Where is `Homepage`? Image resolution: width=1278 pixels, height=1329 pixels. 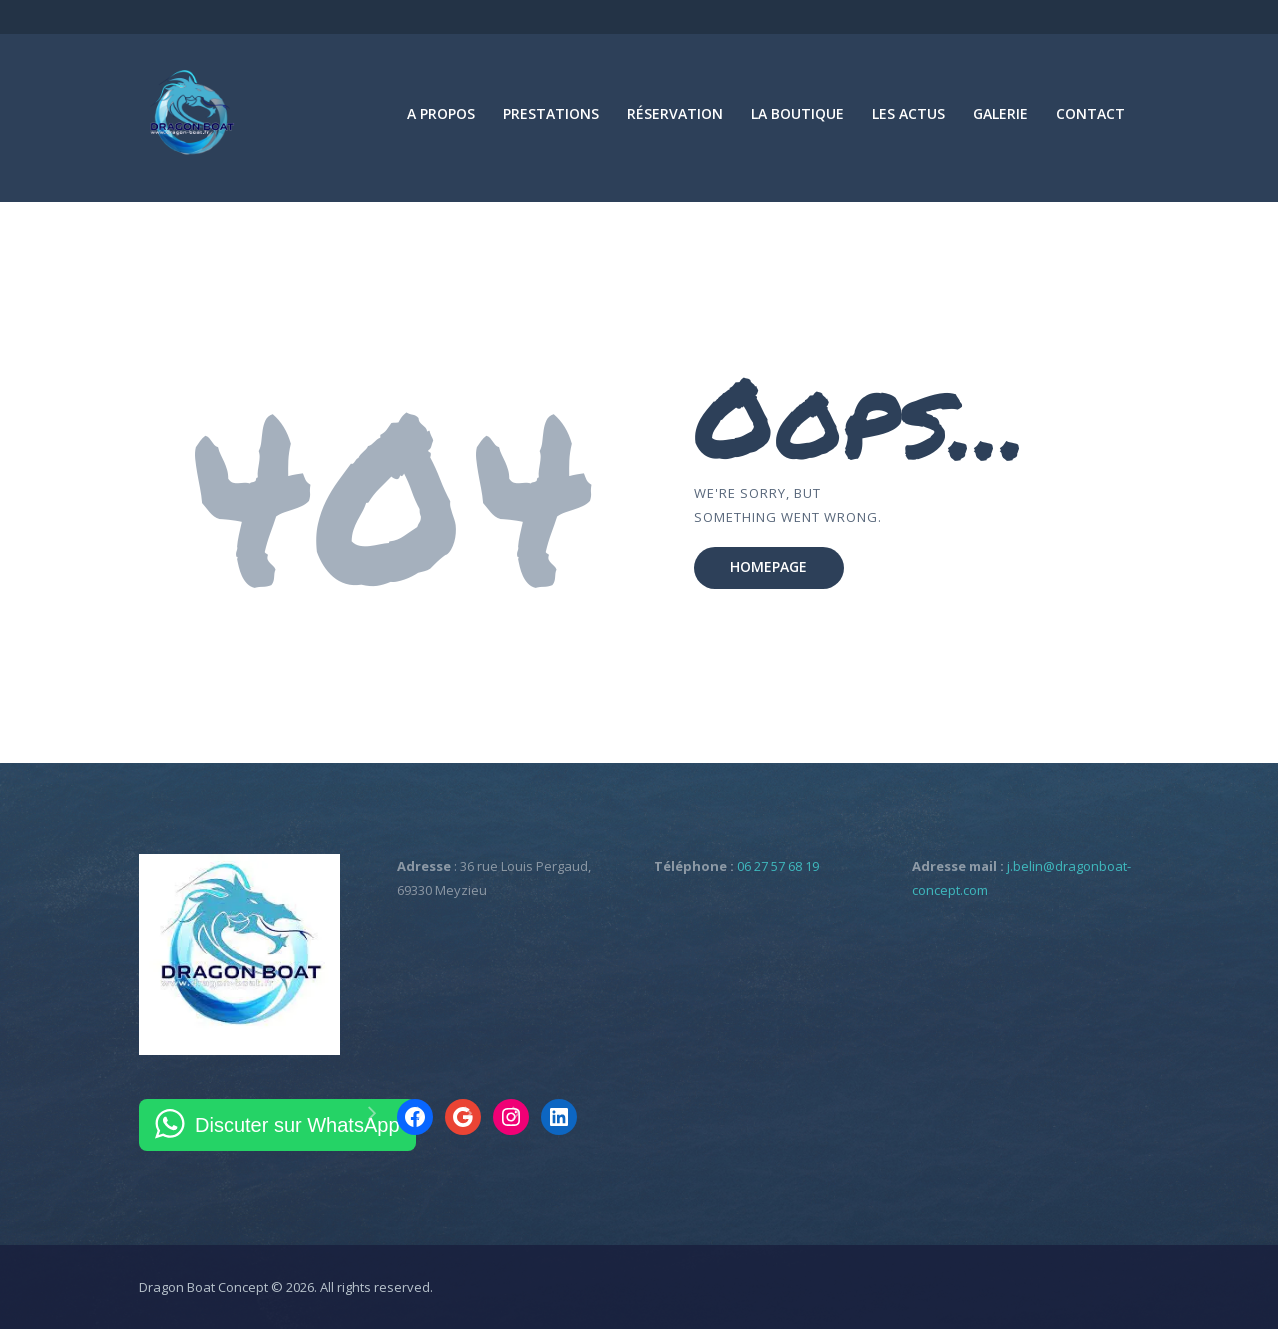
Homepage is located at coordinates (768, 566).